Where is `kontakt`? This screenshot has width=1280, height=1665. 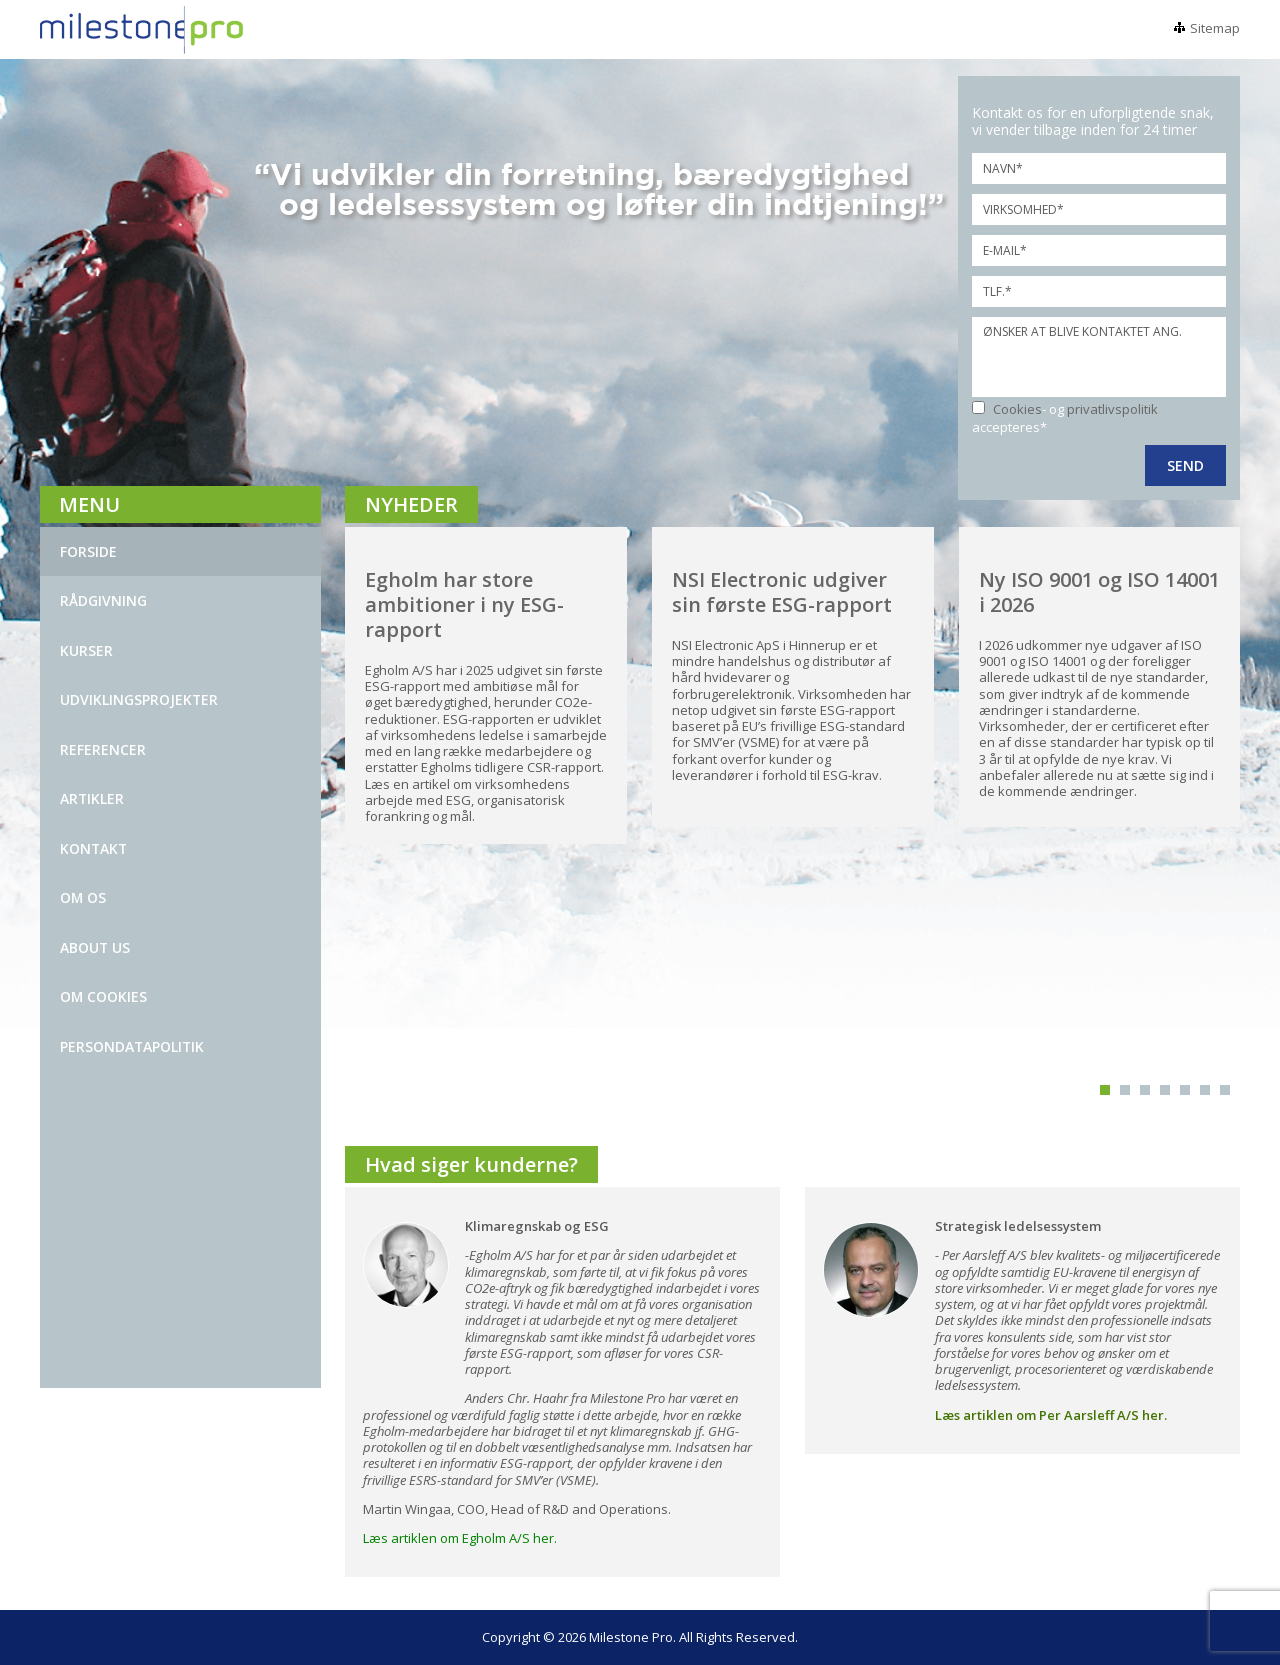
kontakt is located at coordinates (93, 848).